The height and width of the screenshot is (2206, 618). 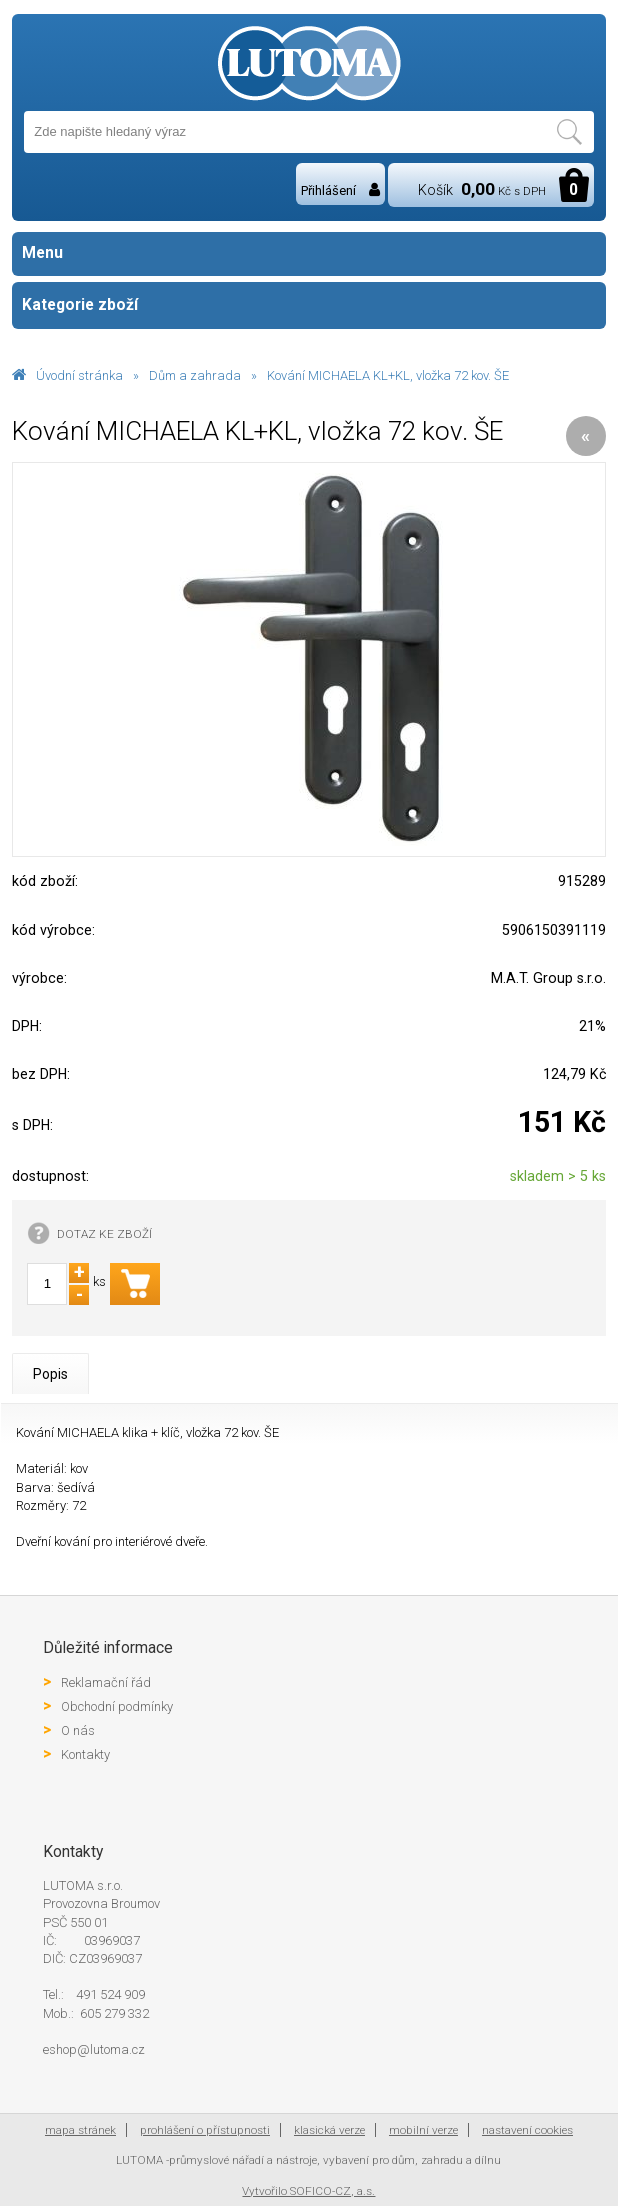 What do you see at coordinates (79, 375) in the screenshot?
I see `Úvodní stránka` at bounding box center [79, 375].